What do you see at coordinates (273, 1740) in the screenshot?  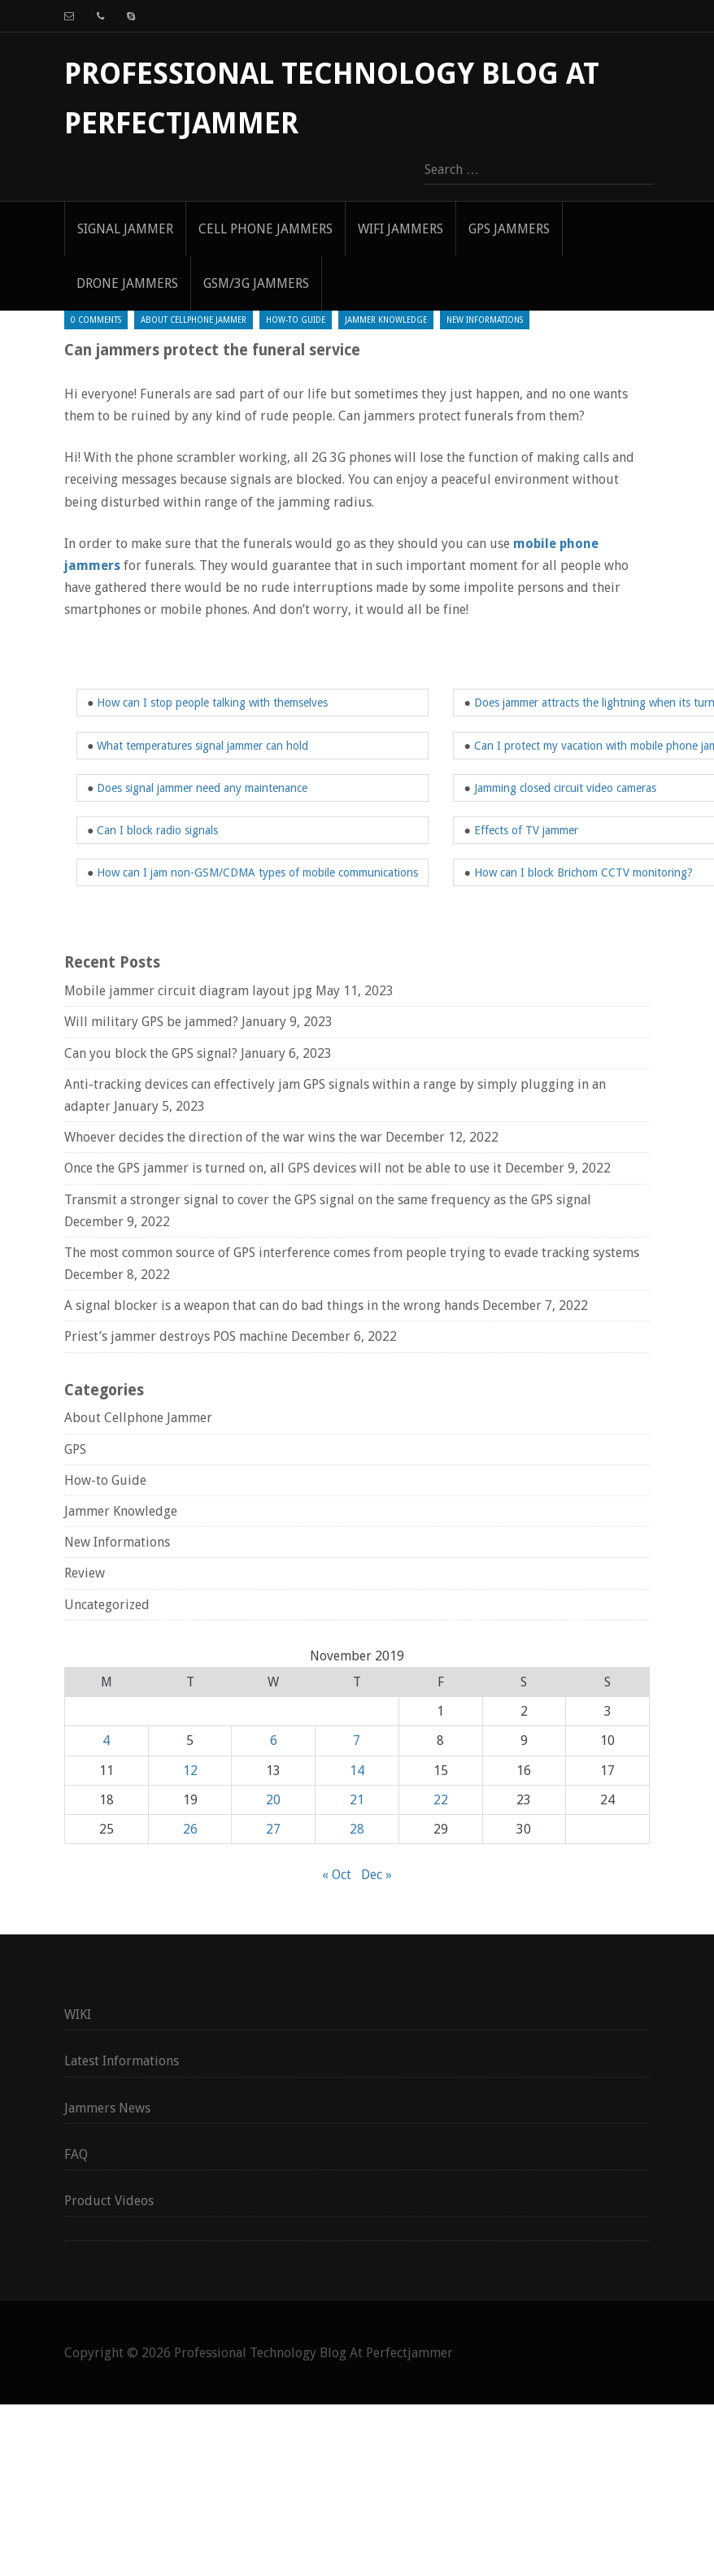 I see `6 [Posts published on November 6, 2019]` at bounding box center [273, 1740].